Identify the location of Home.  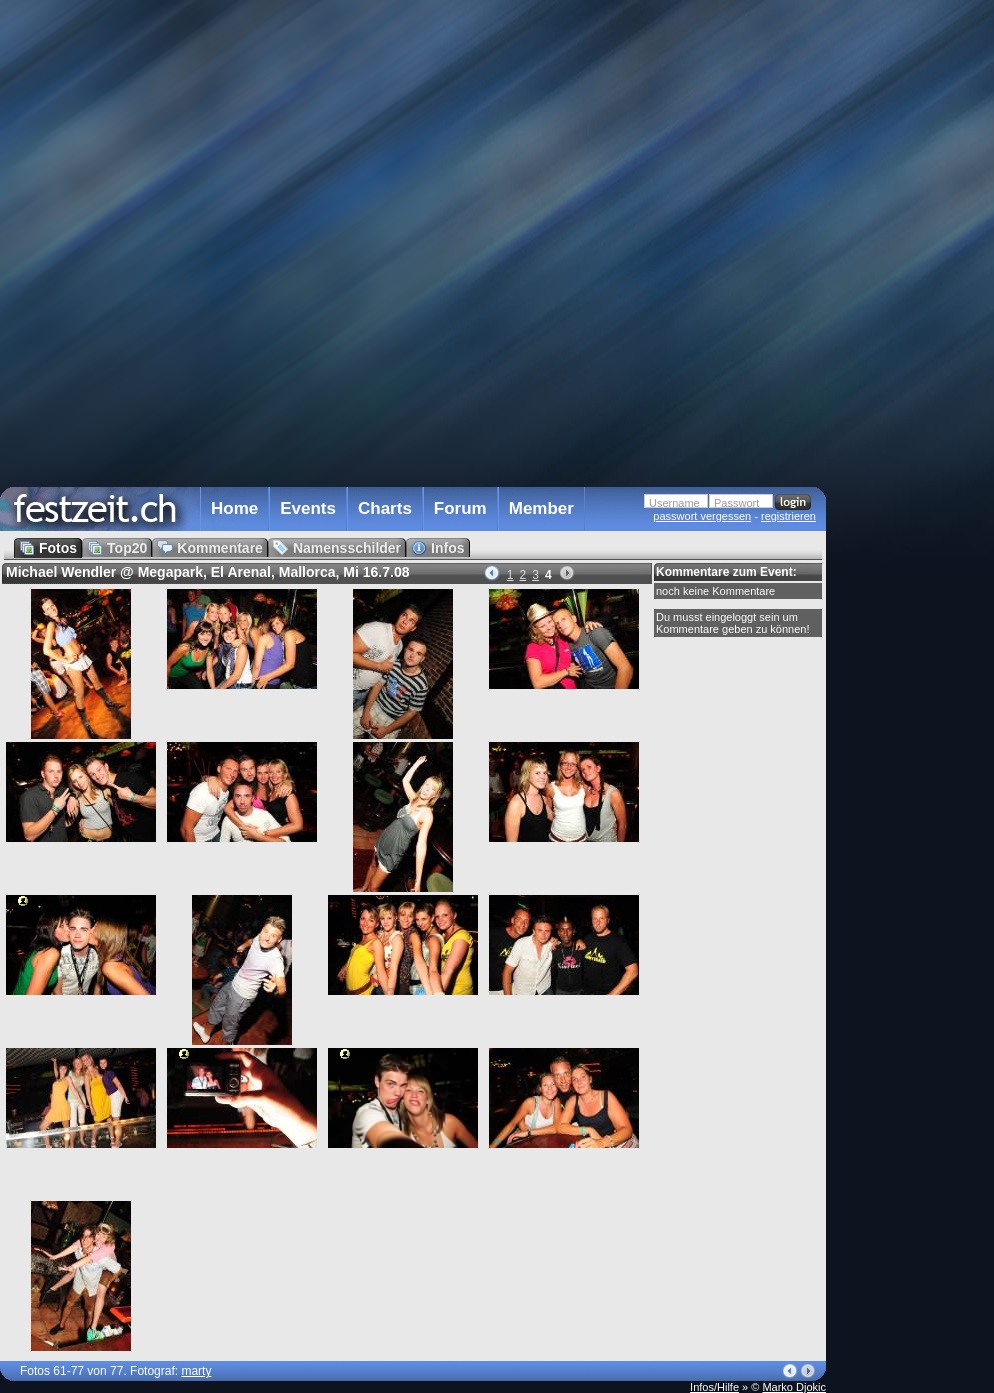
(234, 508).